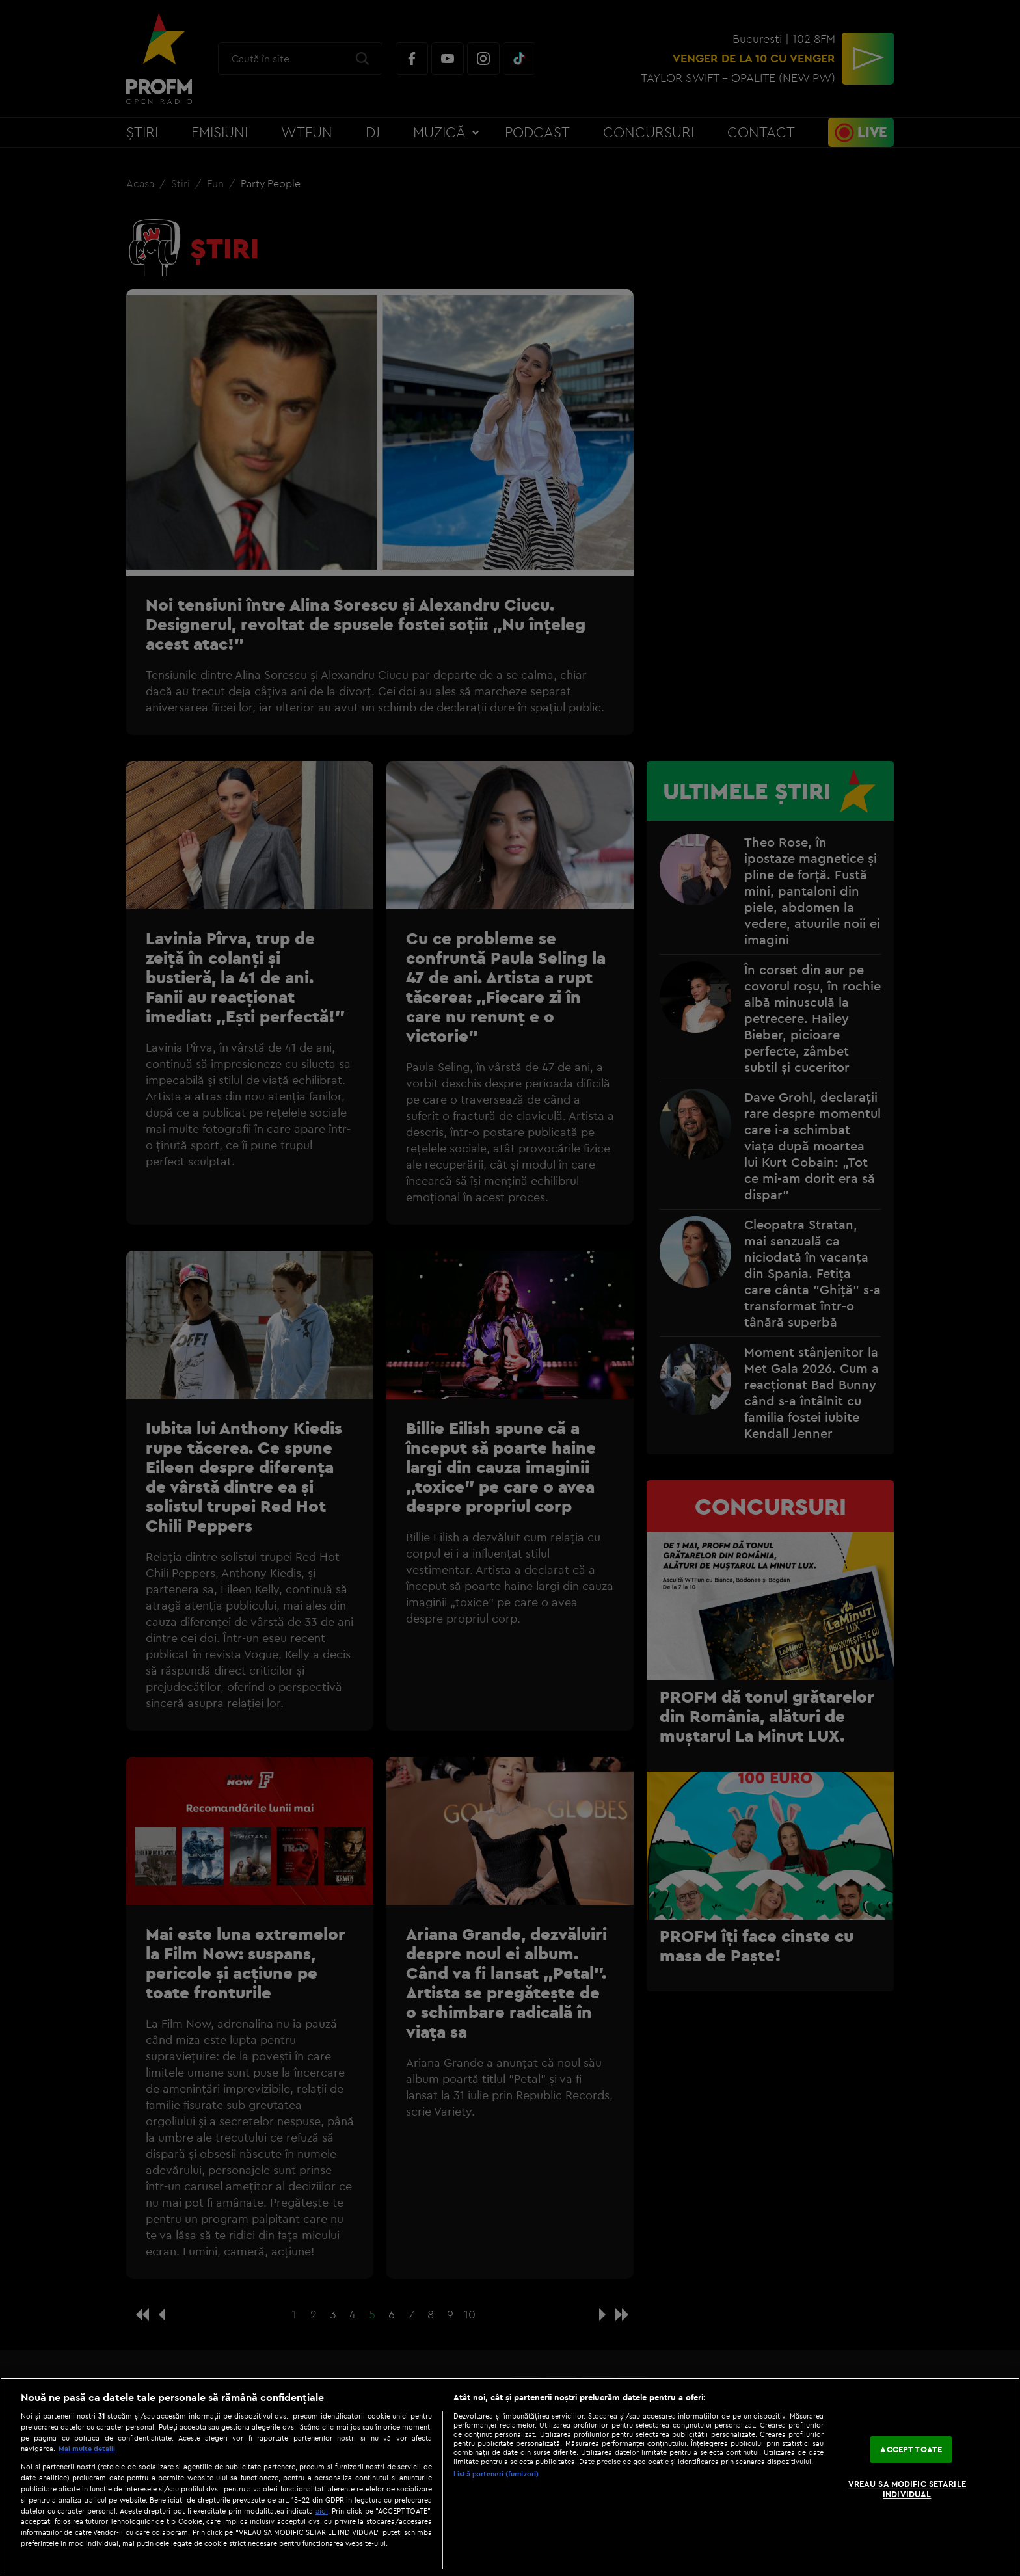 This screenshot has width=1020, height=2576. What do you see at coordinates (87, 2448) in the screenshot?
I see `Mai multe detalii [Mai multe informații despre confidențialitatea datelor dvs., se deschide într-o fereastră nouă]` at bounding box center [87, 2448].